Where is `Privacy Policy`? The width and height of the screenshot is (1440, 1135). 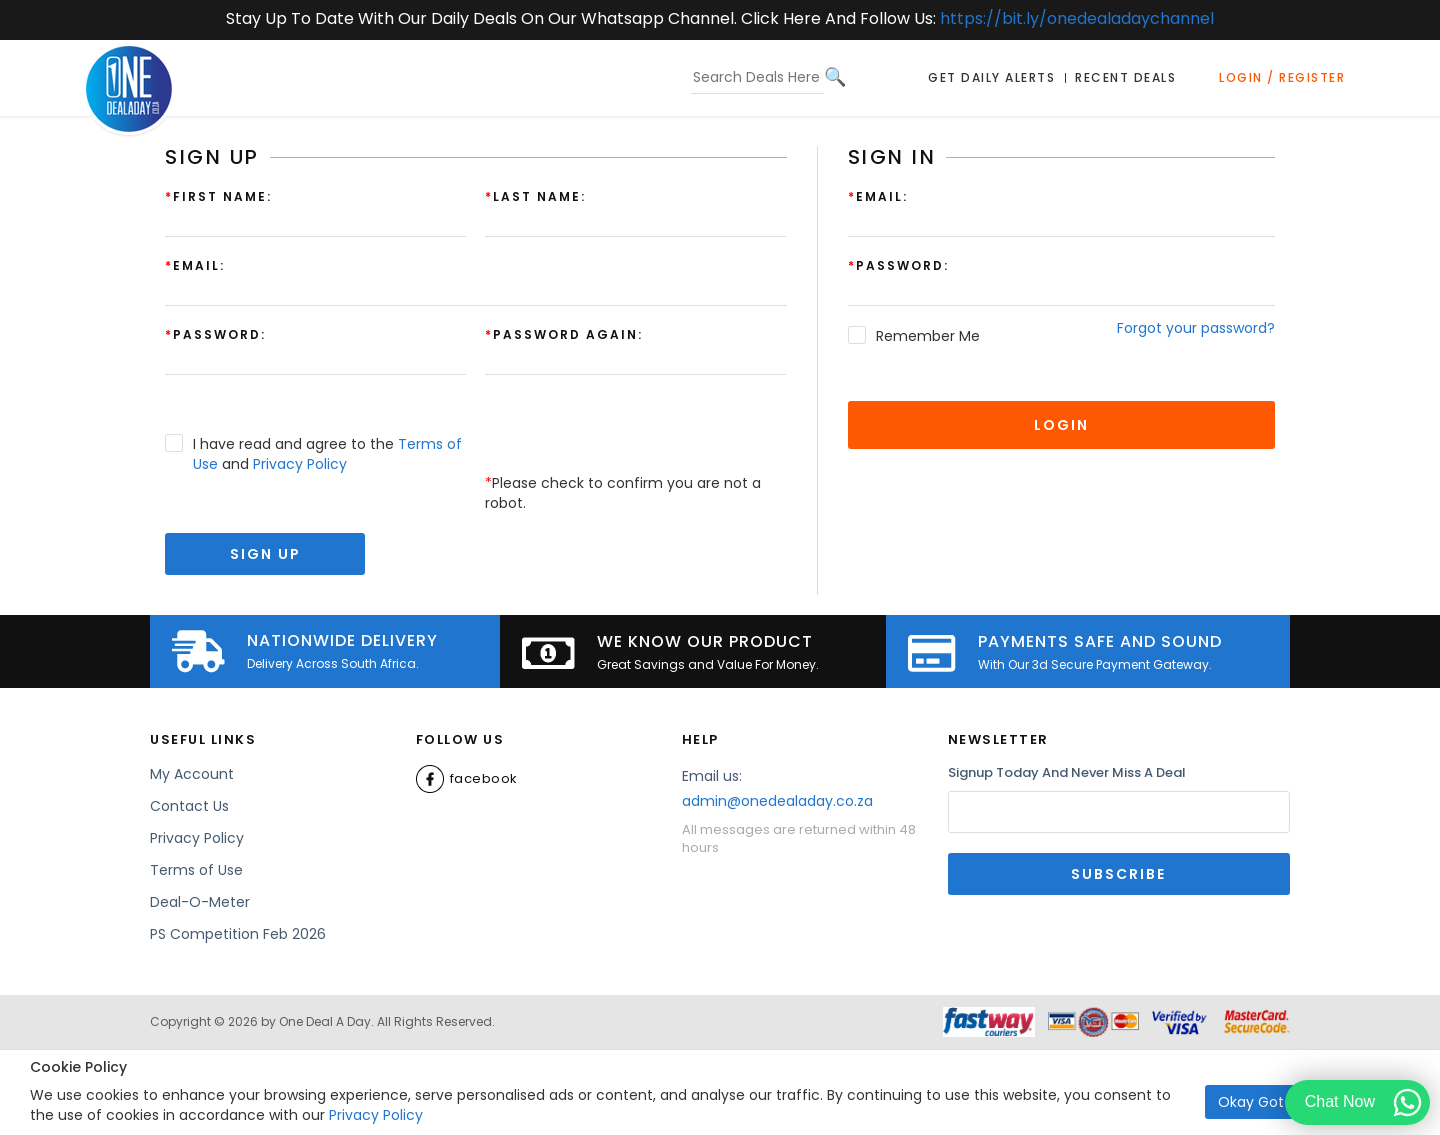
Privacy Policy is located at coordinates (376, 1115).